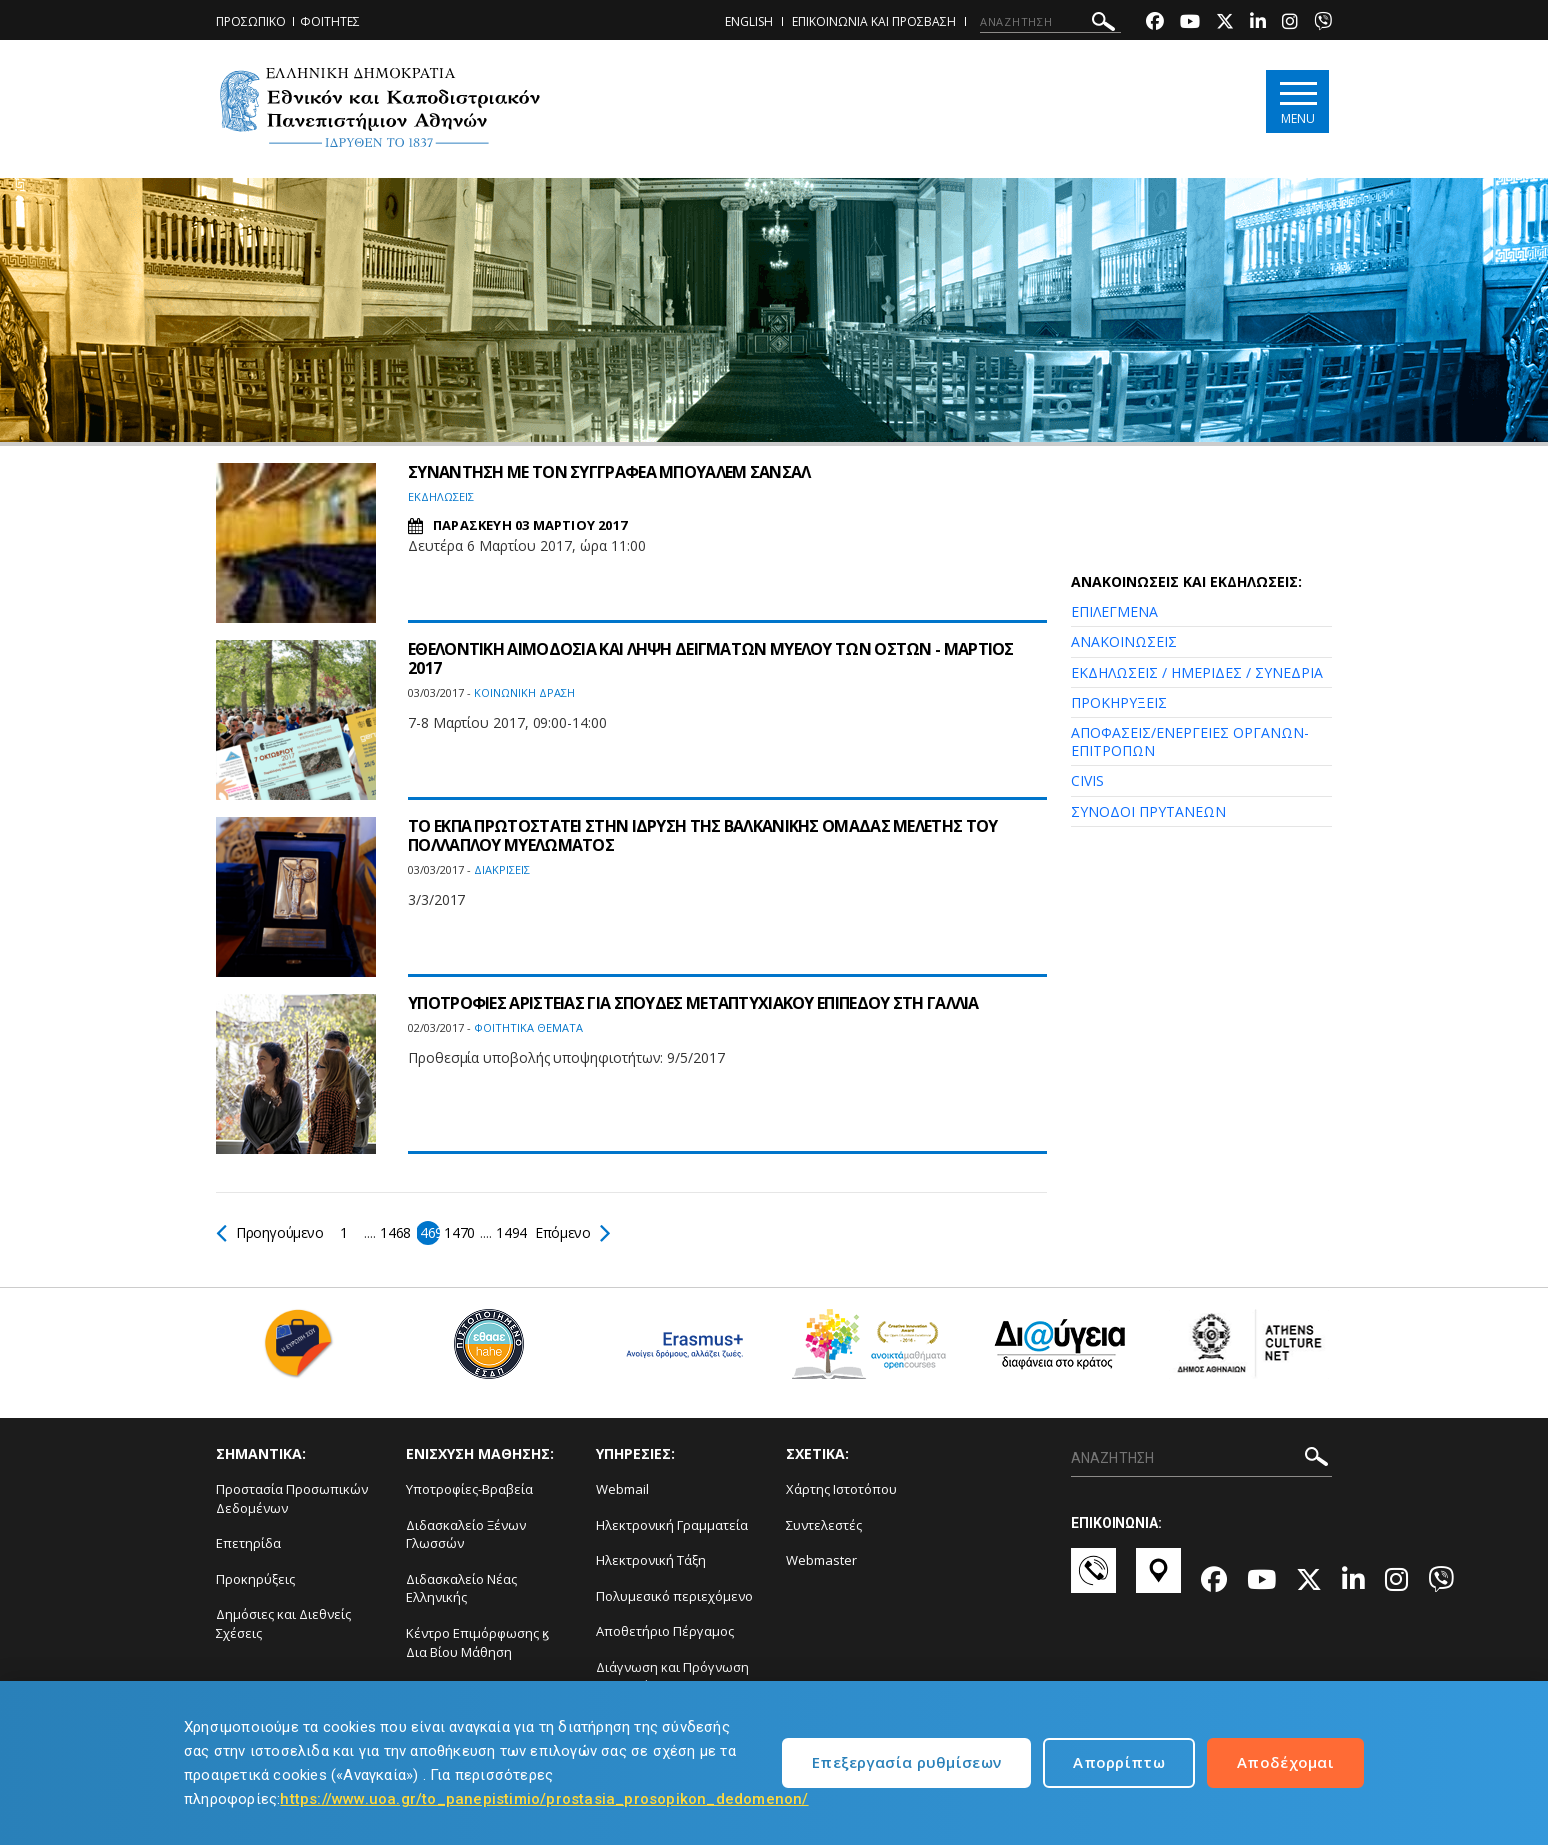 The width and height of the screenshot is (1548, 1845). What do you see at coordinates (1290, 23) in the screenshot?
I see `[Instagram-link]` at bounding box center [1290, 23].